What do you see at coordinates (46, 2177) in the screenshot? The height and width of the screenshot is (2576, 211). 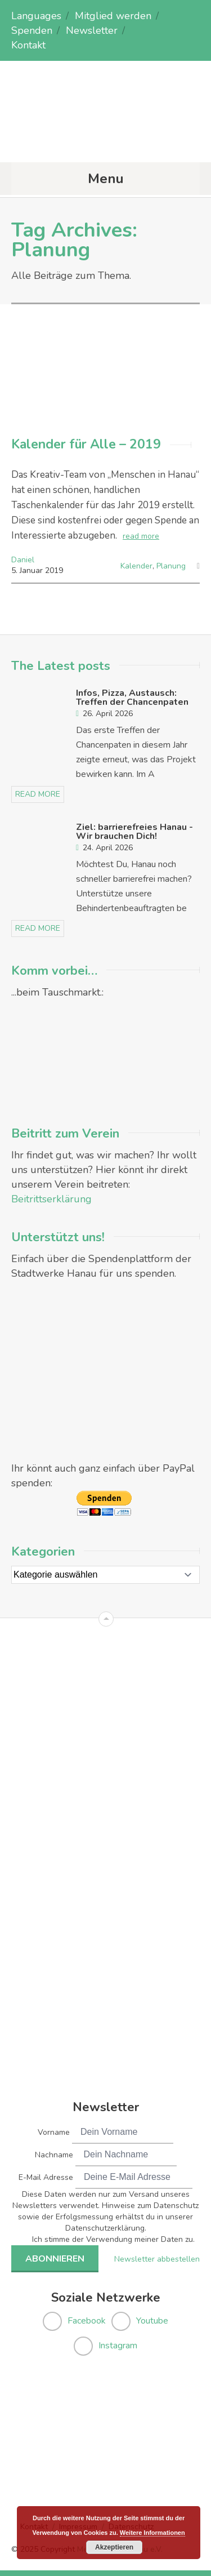 I see `E-Mail Adresse` at bounding box center [46, 2177].